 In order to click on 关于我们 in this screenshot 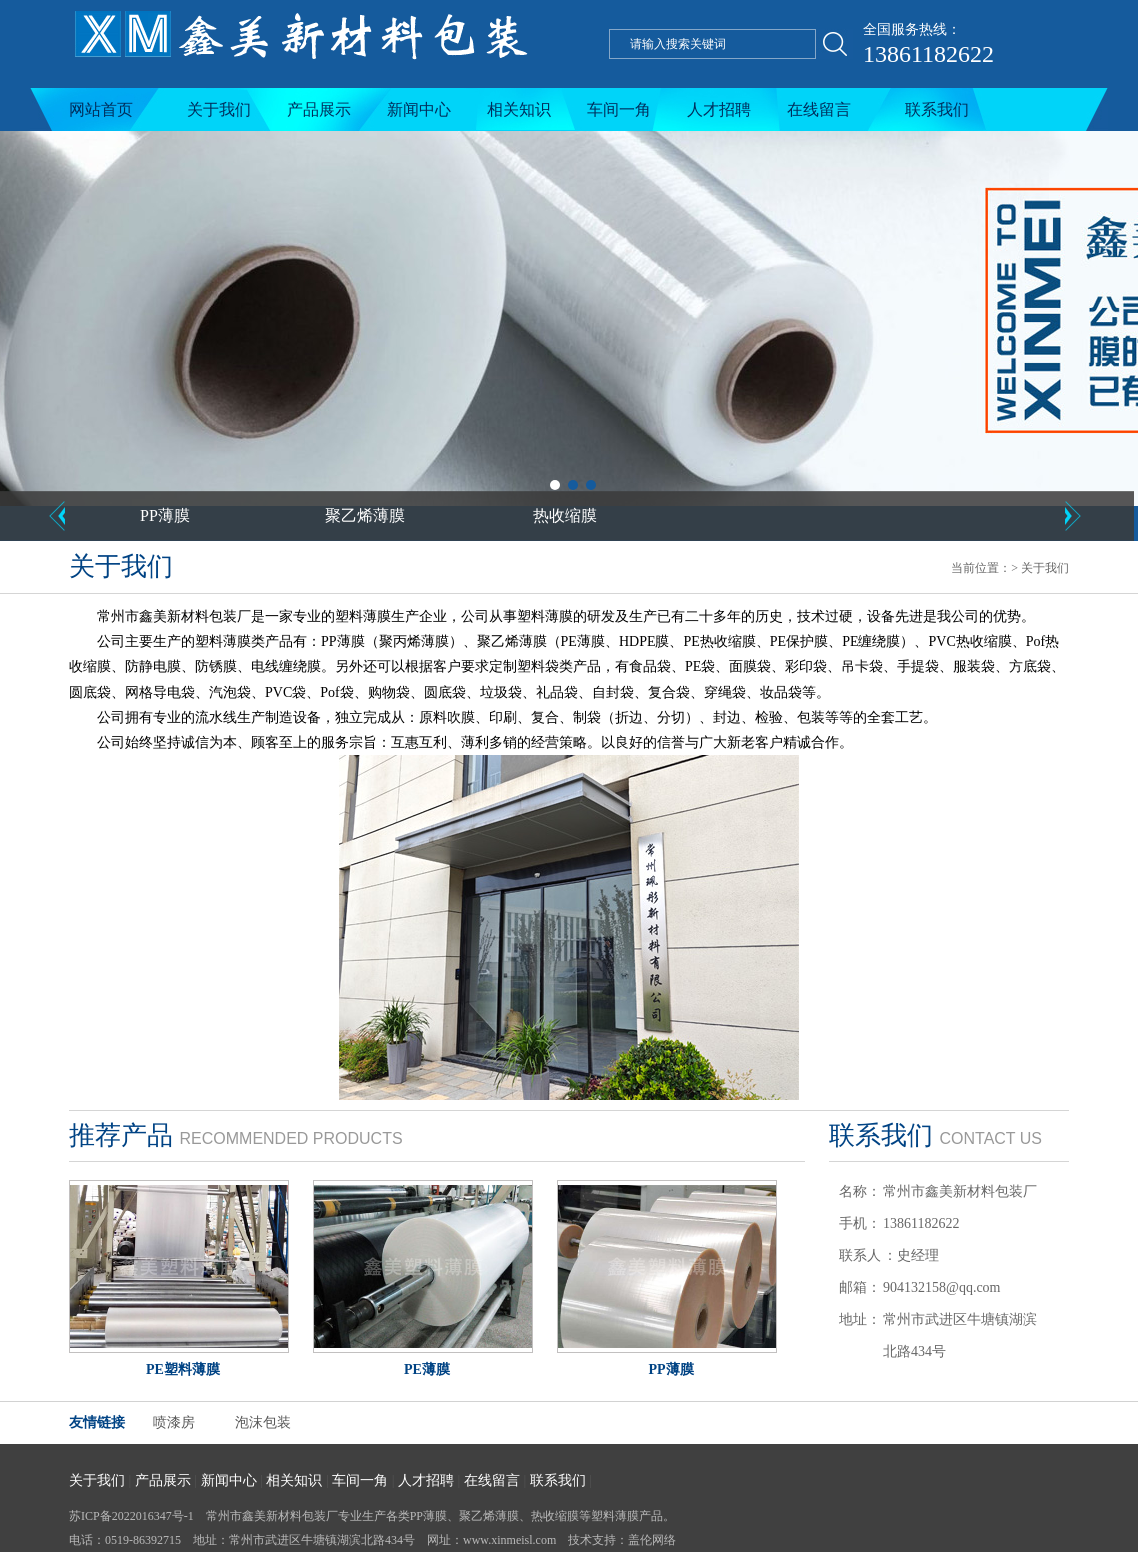, I will do `click(219, 109)`.